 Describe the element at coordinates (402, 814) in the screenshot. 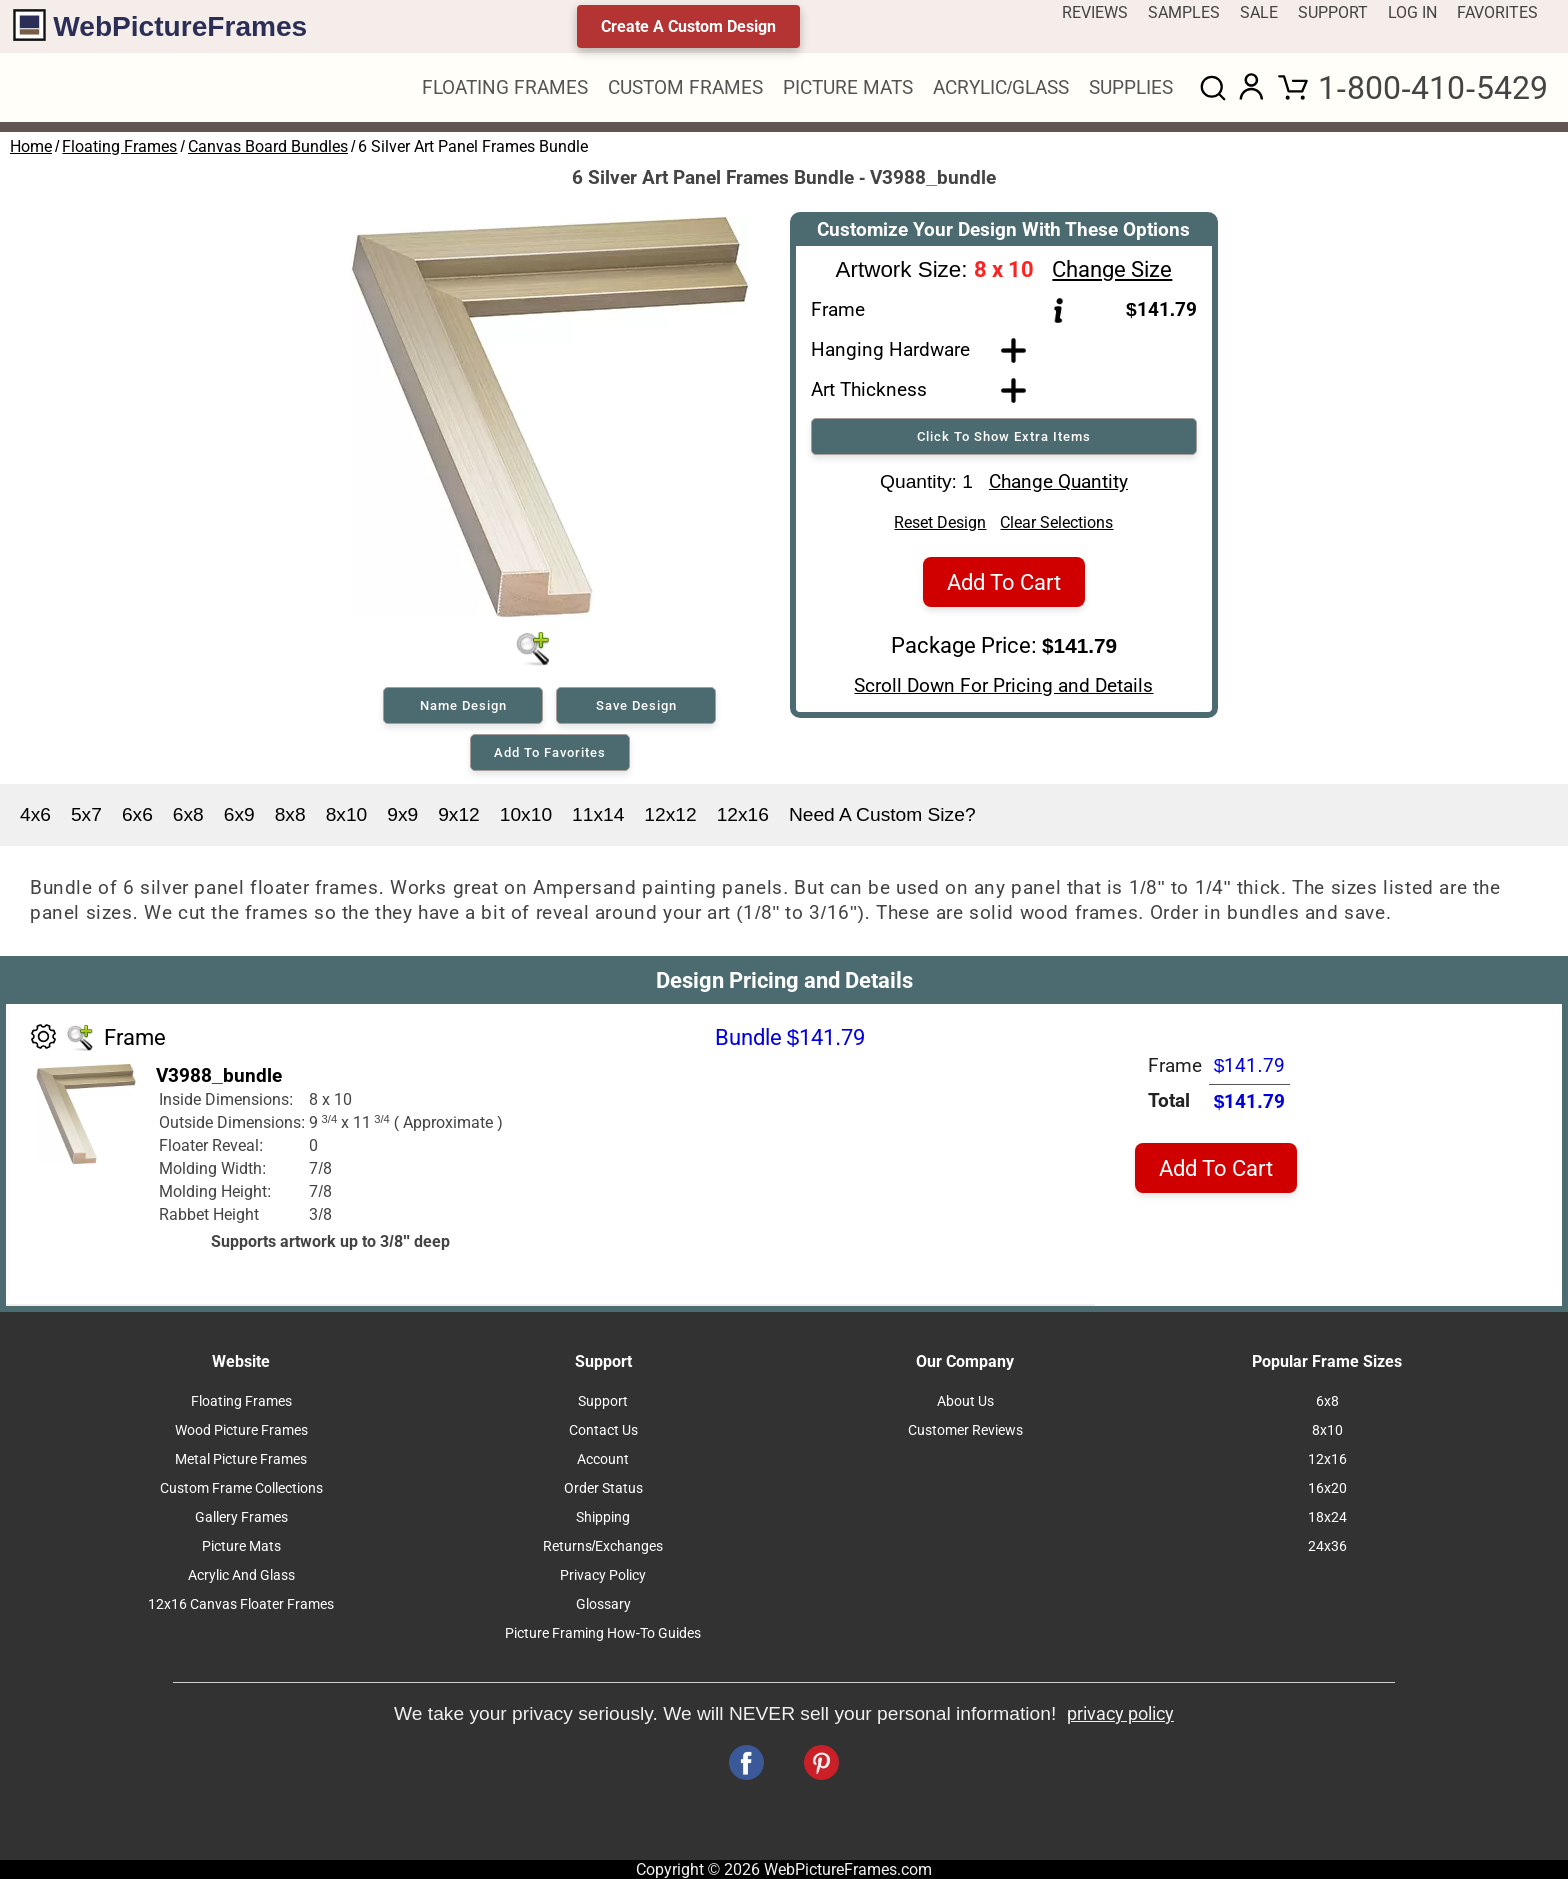

I see `9x9` at that location.